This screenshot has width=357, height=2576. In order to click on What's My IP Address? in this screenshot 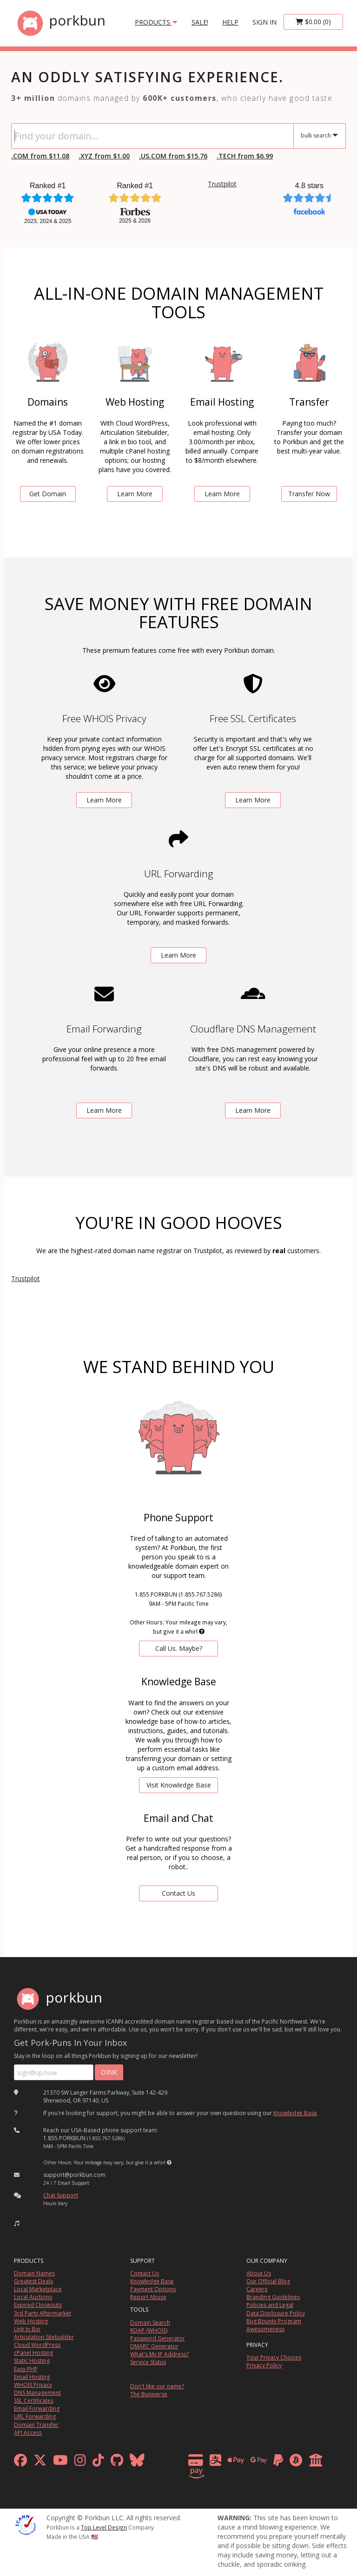, I will do `click(159, 2354)`.